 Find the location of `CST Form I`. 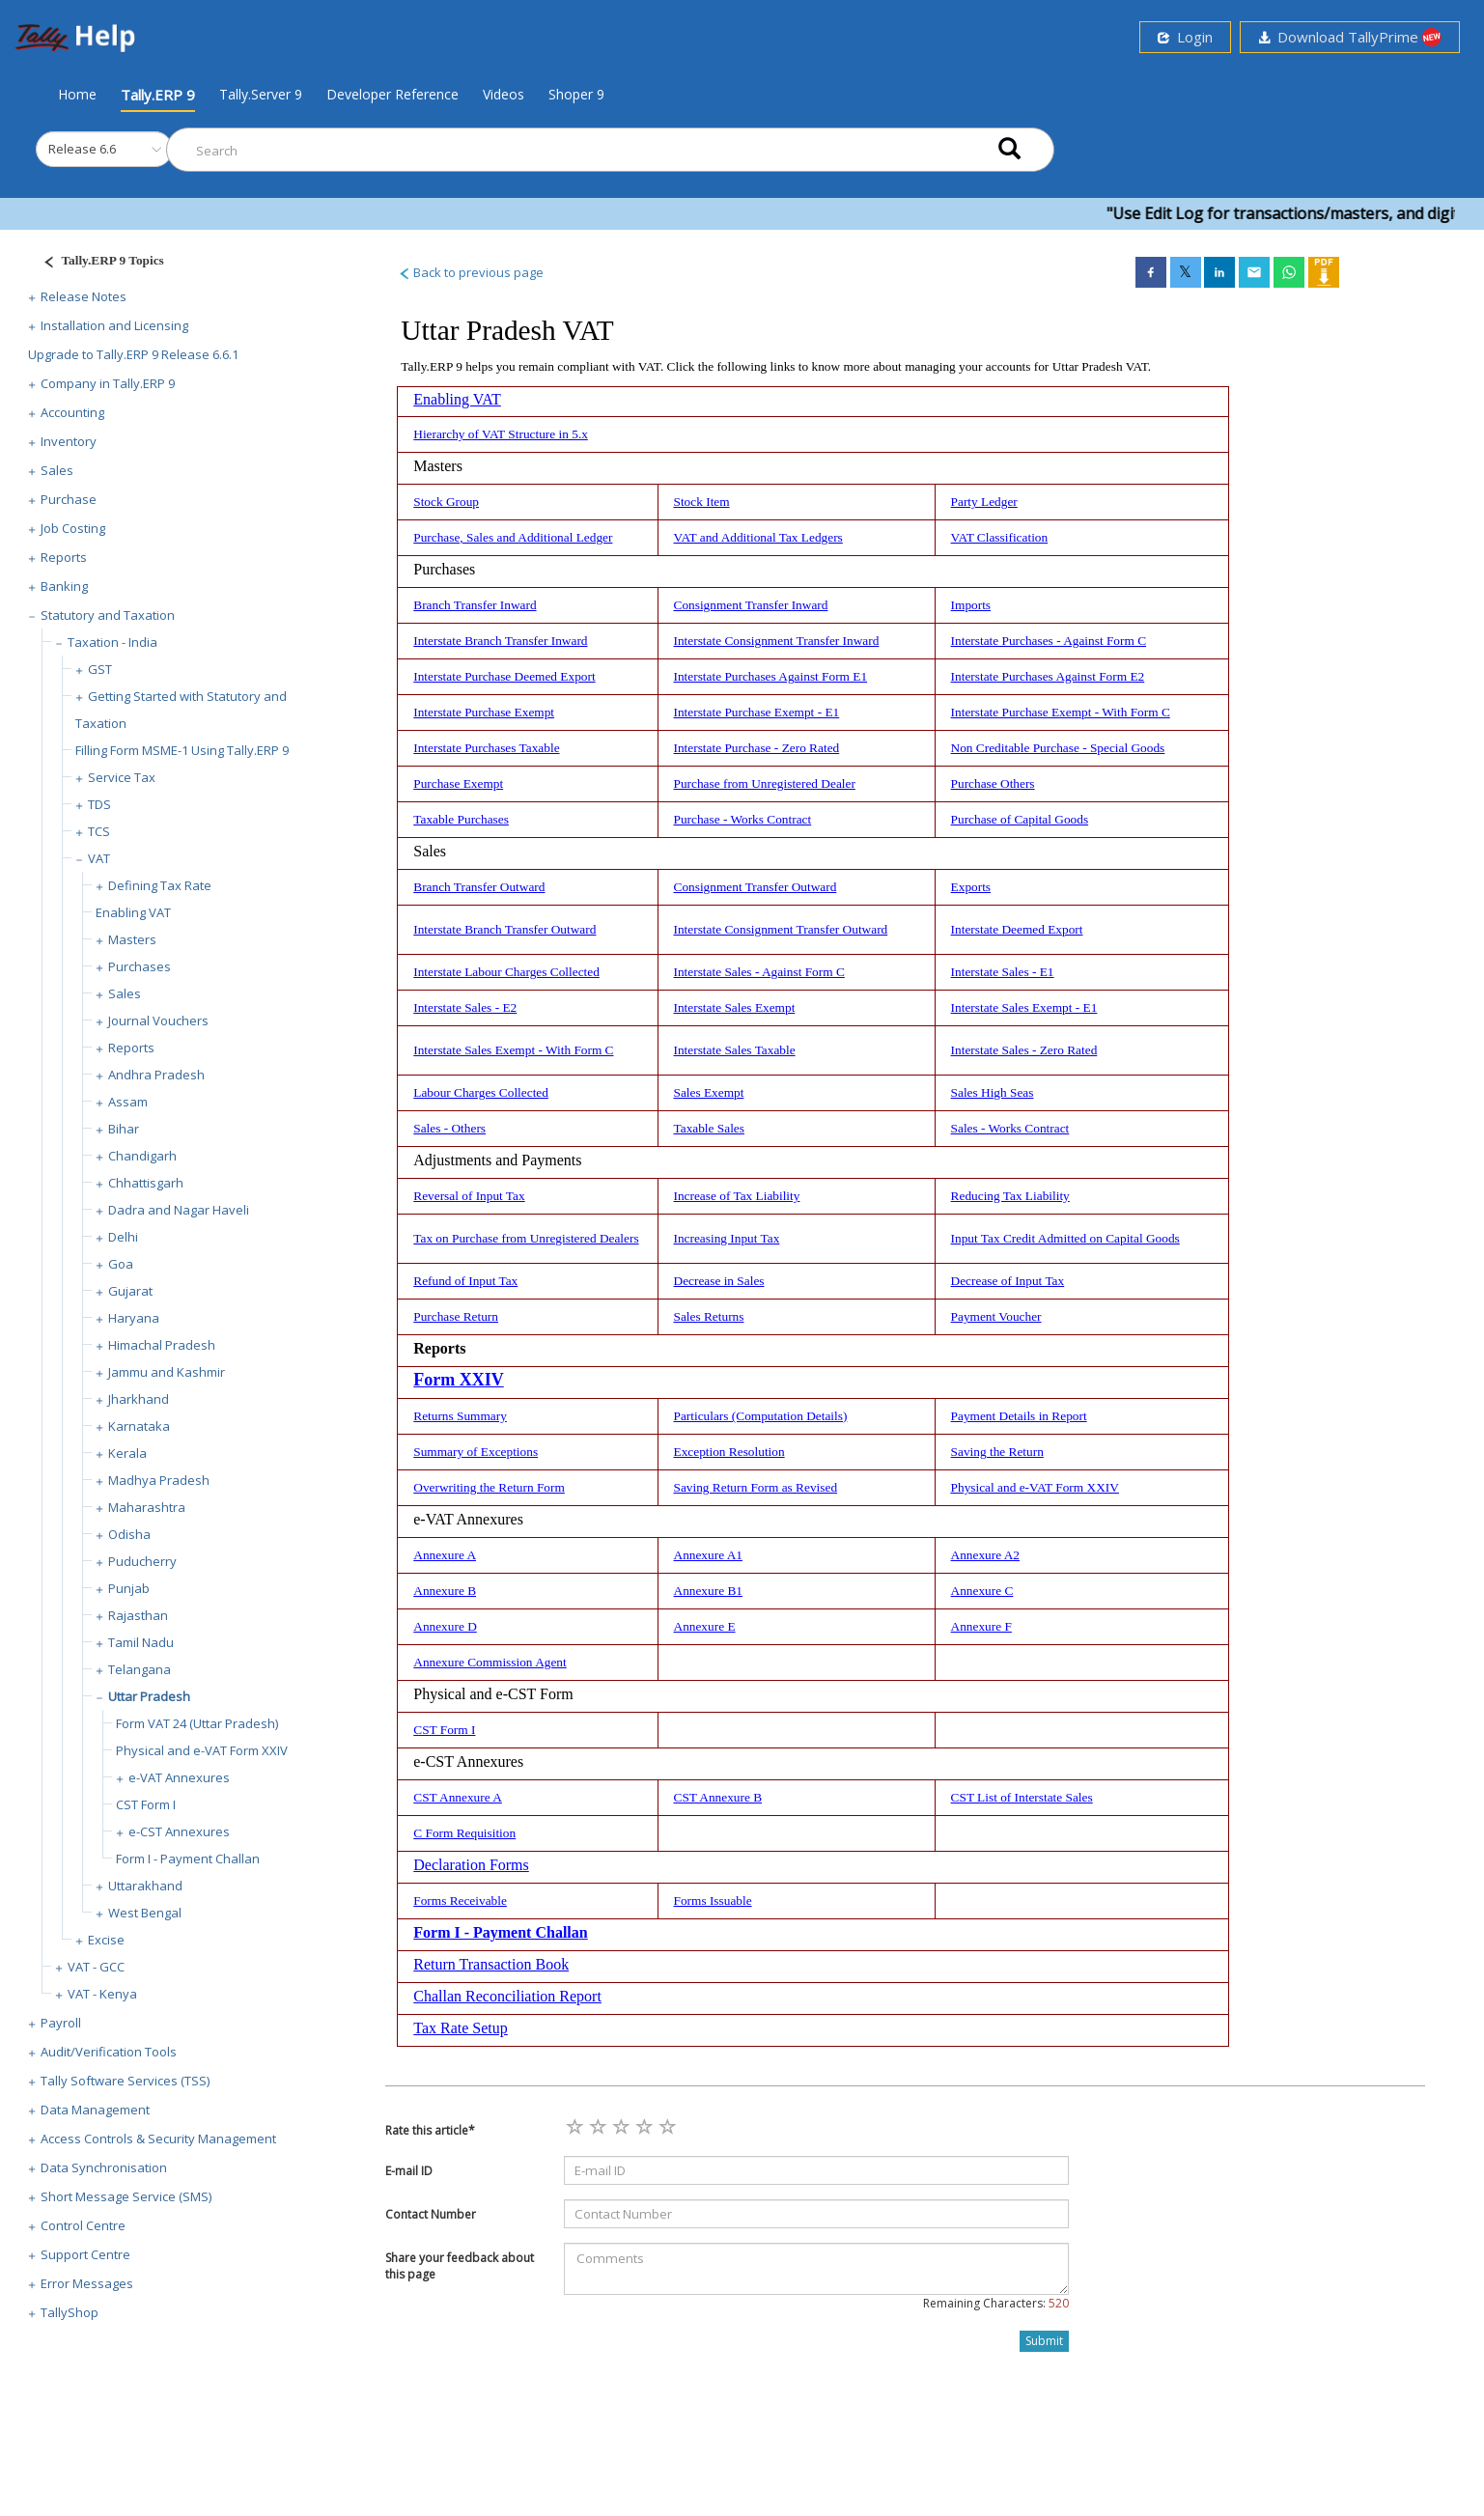

CST Form I is located at coordinates (146, 1804).